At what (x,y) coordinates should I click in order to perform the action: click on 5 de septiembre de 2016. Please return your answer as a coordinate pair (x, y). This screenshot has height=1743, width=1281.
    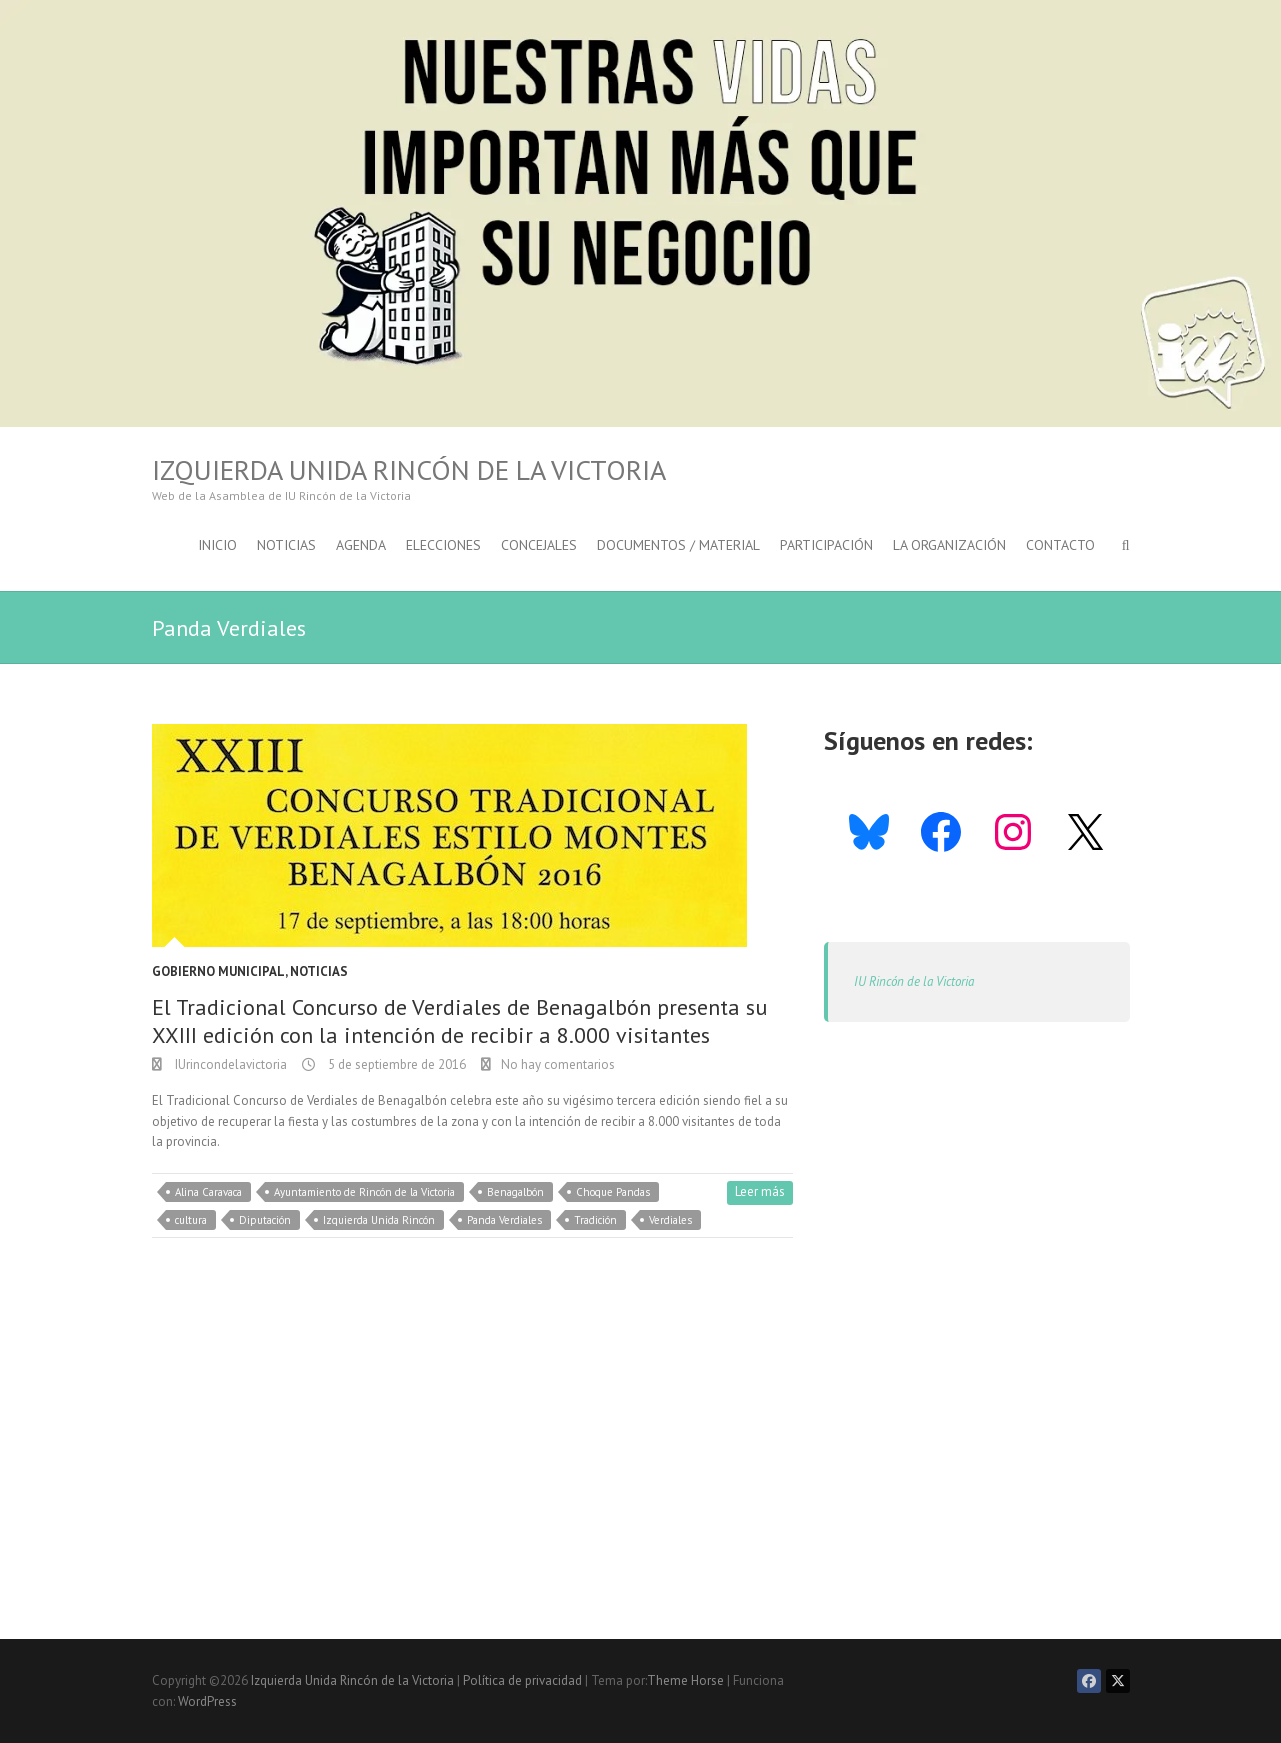
    Looking at the image, I should click on (395, 1064).